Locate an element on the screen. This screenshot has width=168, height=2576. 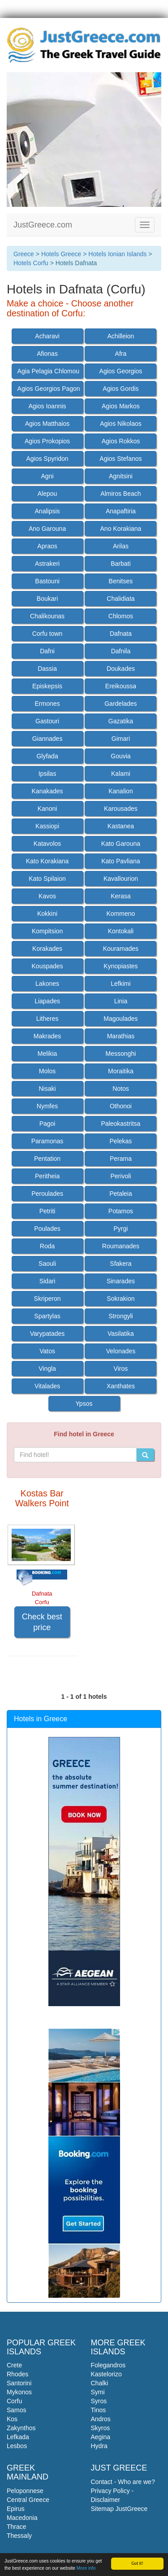
Kavos is located at coordinates (47, 896).